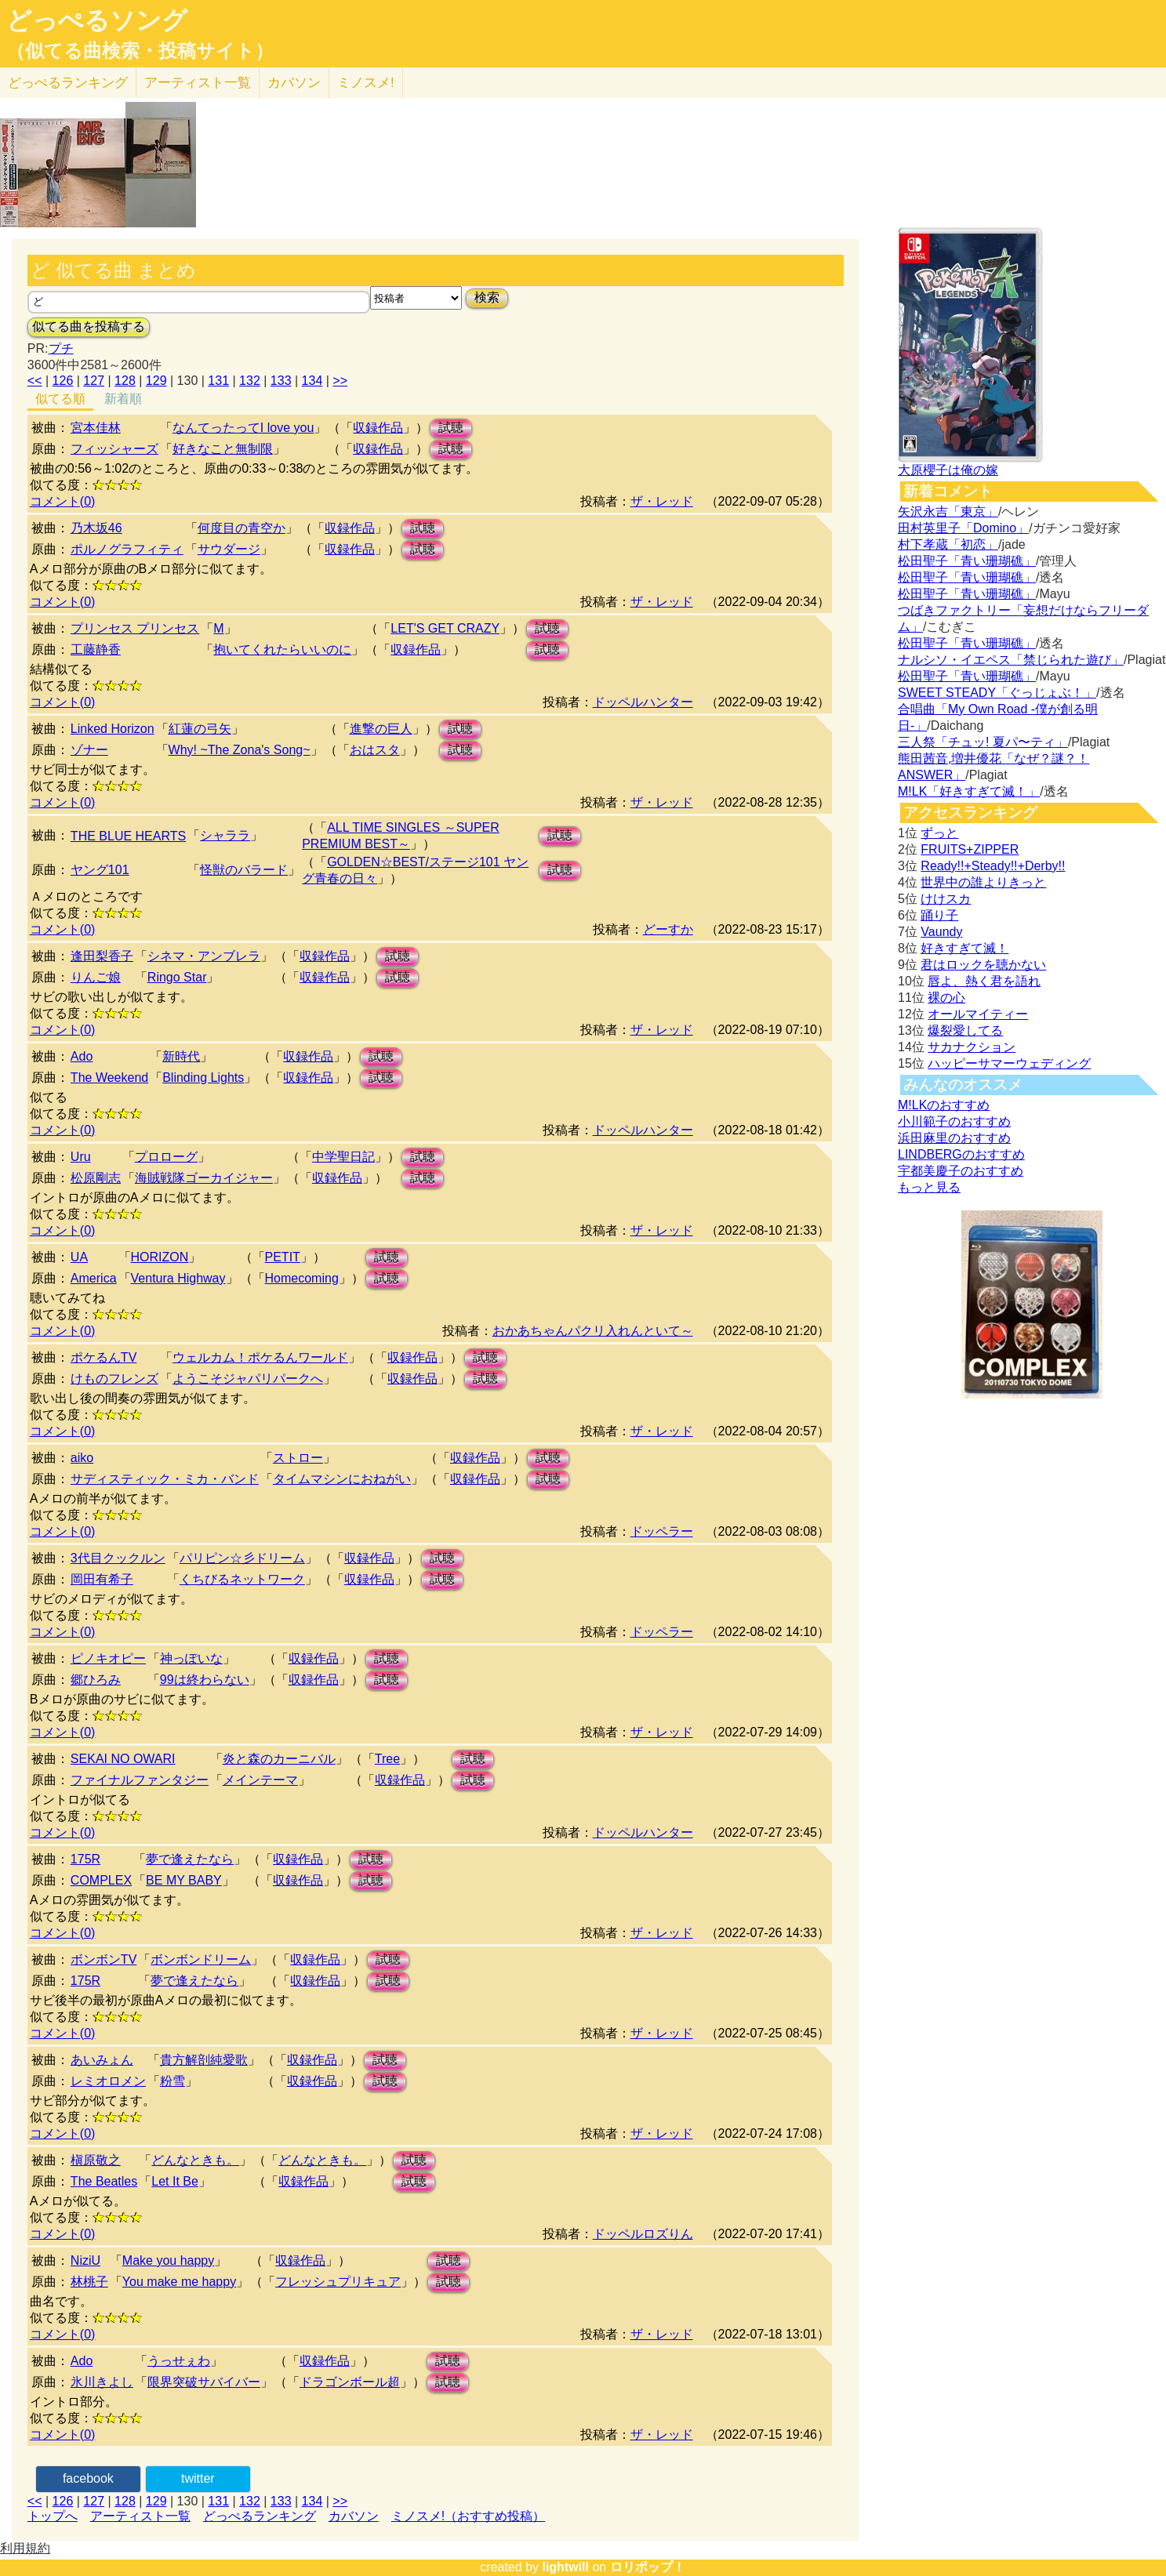 This screenshot has width=1166, height=2576. What do you see at coordinates (260, 1780) in the screenshot?
I see `メインテーマ` at bounding box center [260, 1780].